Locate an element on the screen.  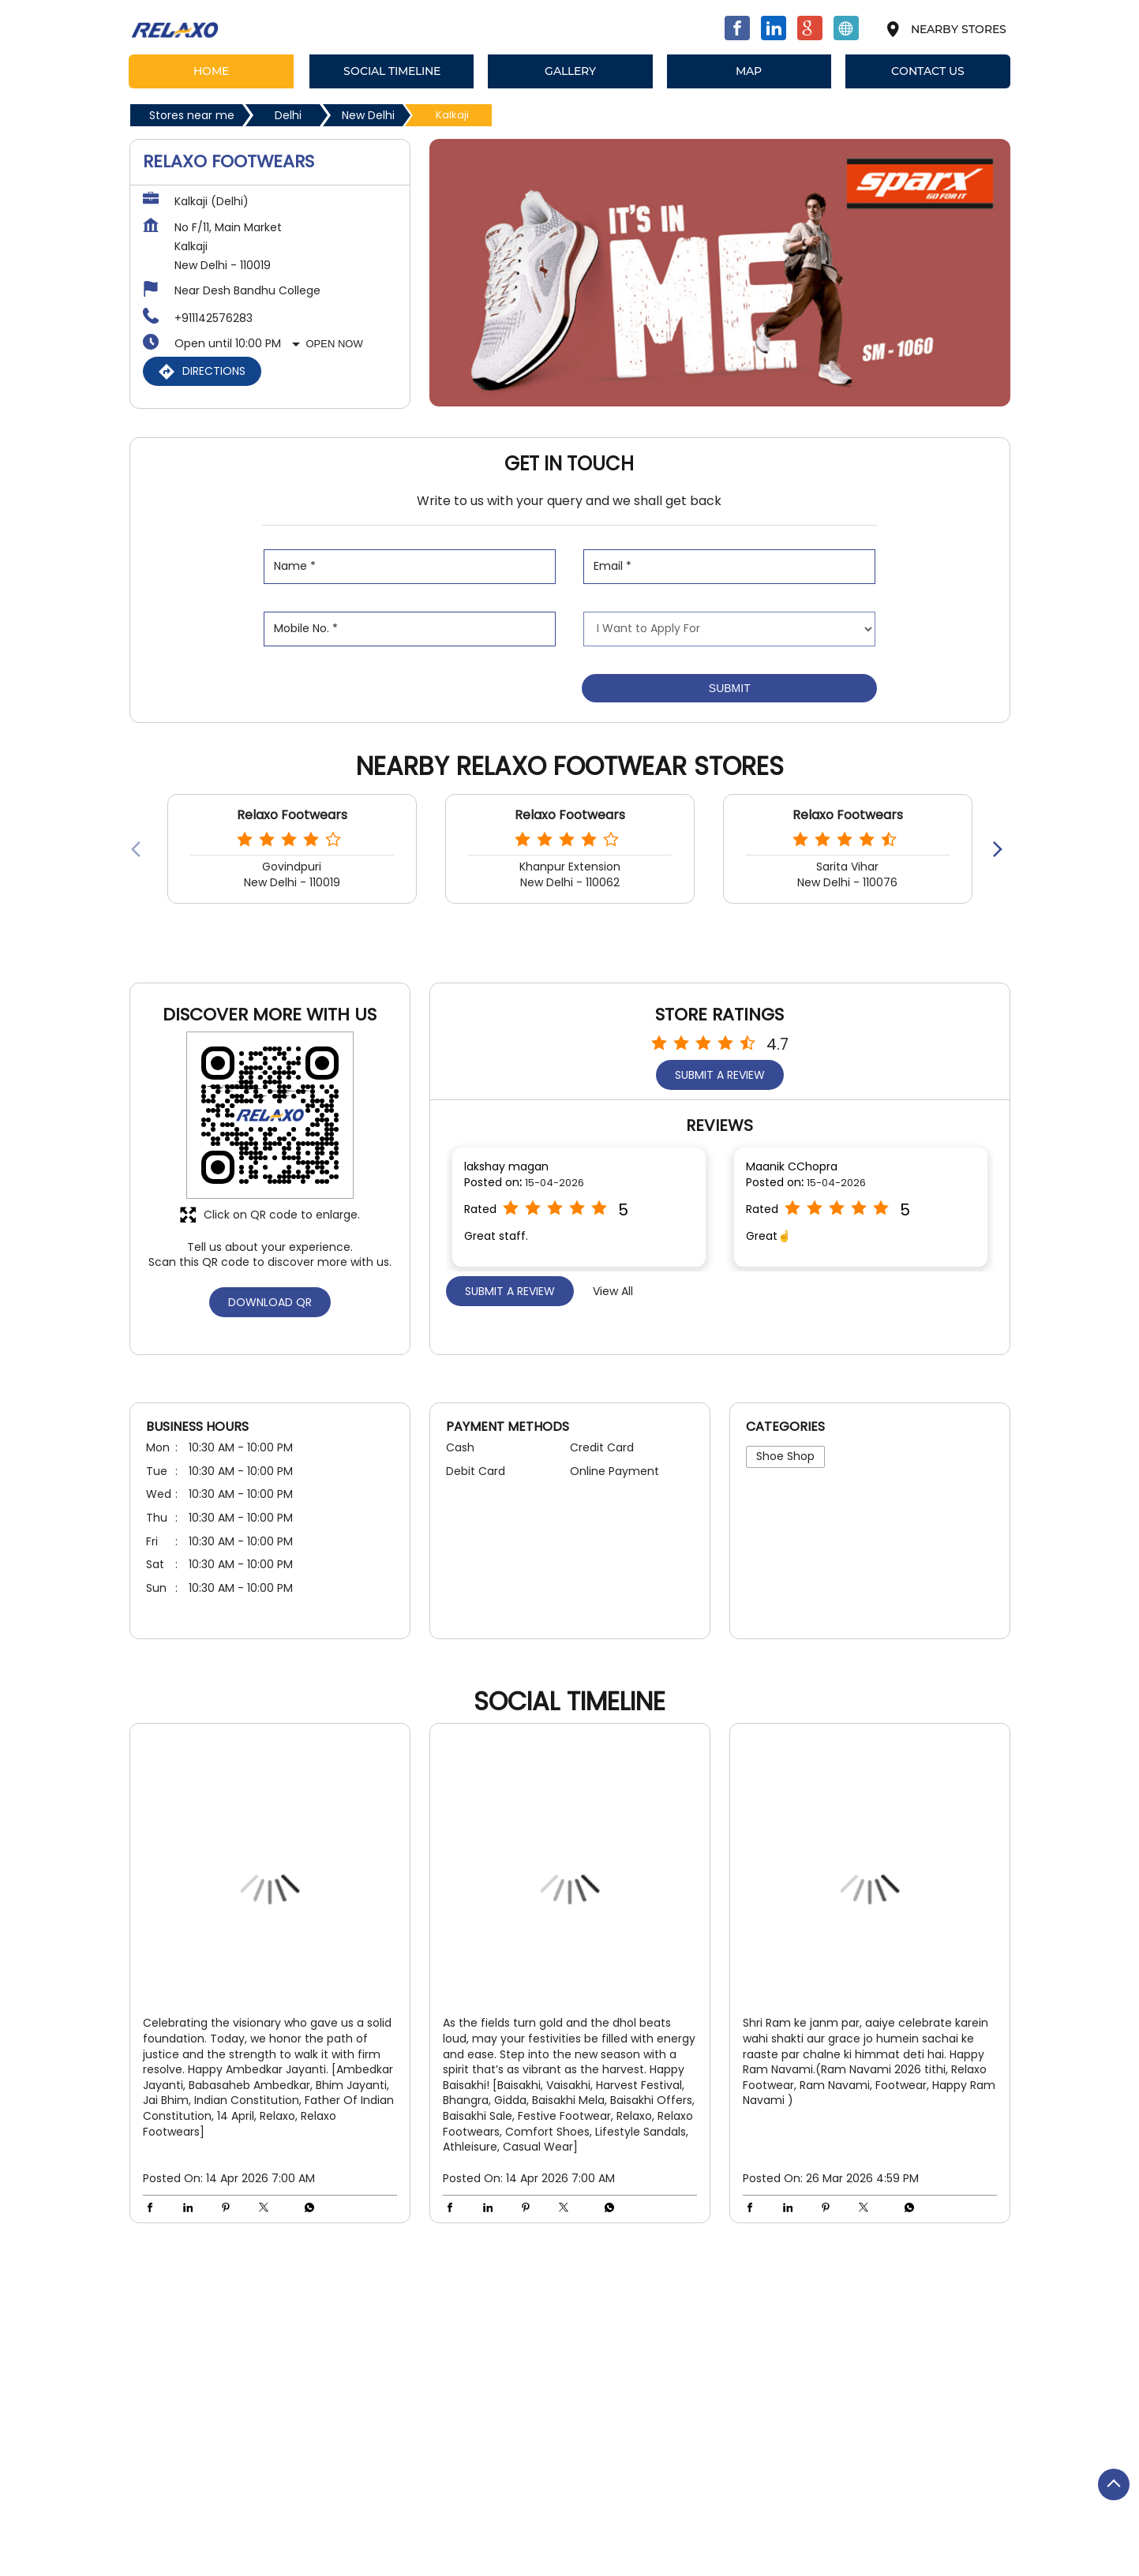
Relaxo Footwears is located at coordinates (292, 815).